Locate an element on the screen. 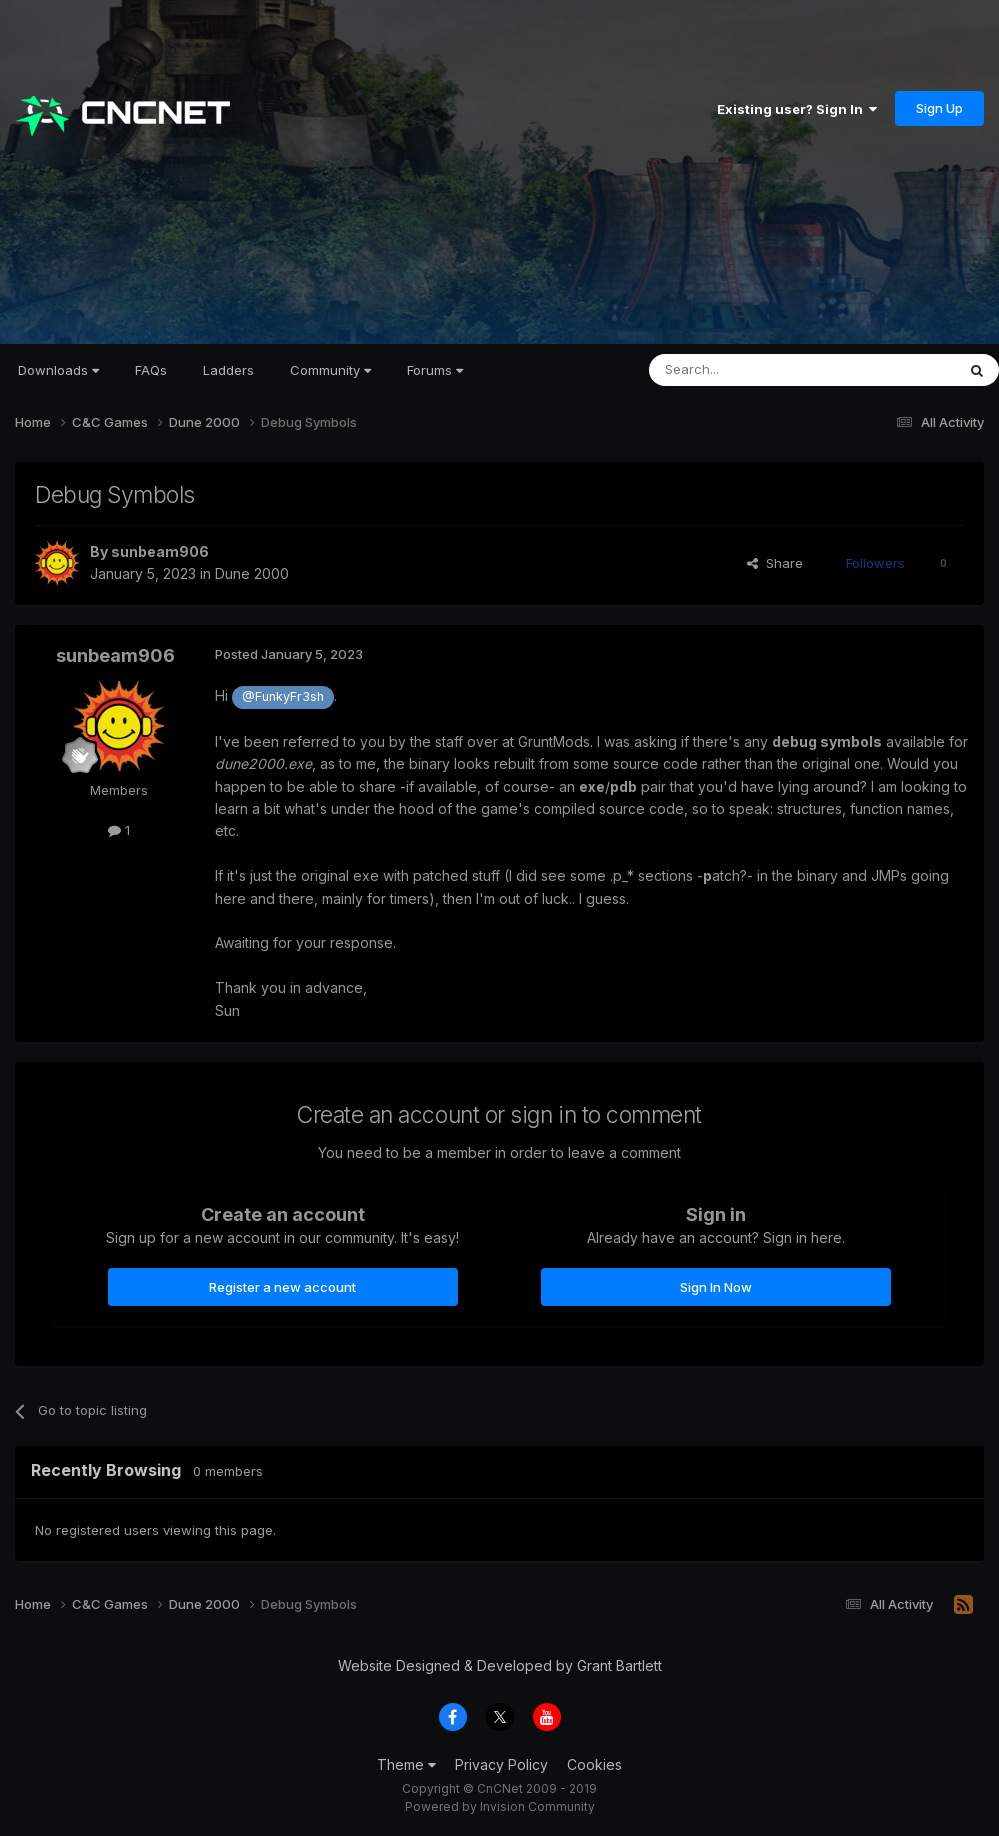 The height and width of the screenshot is (1836, 999). [Search] is located at coordinates (751, 370).